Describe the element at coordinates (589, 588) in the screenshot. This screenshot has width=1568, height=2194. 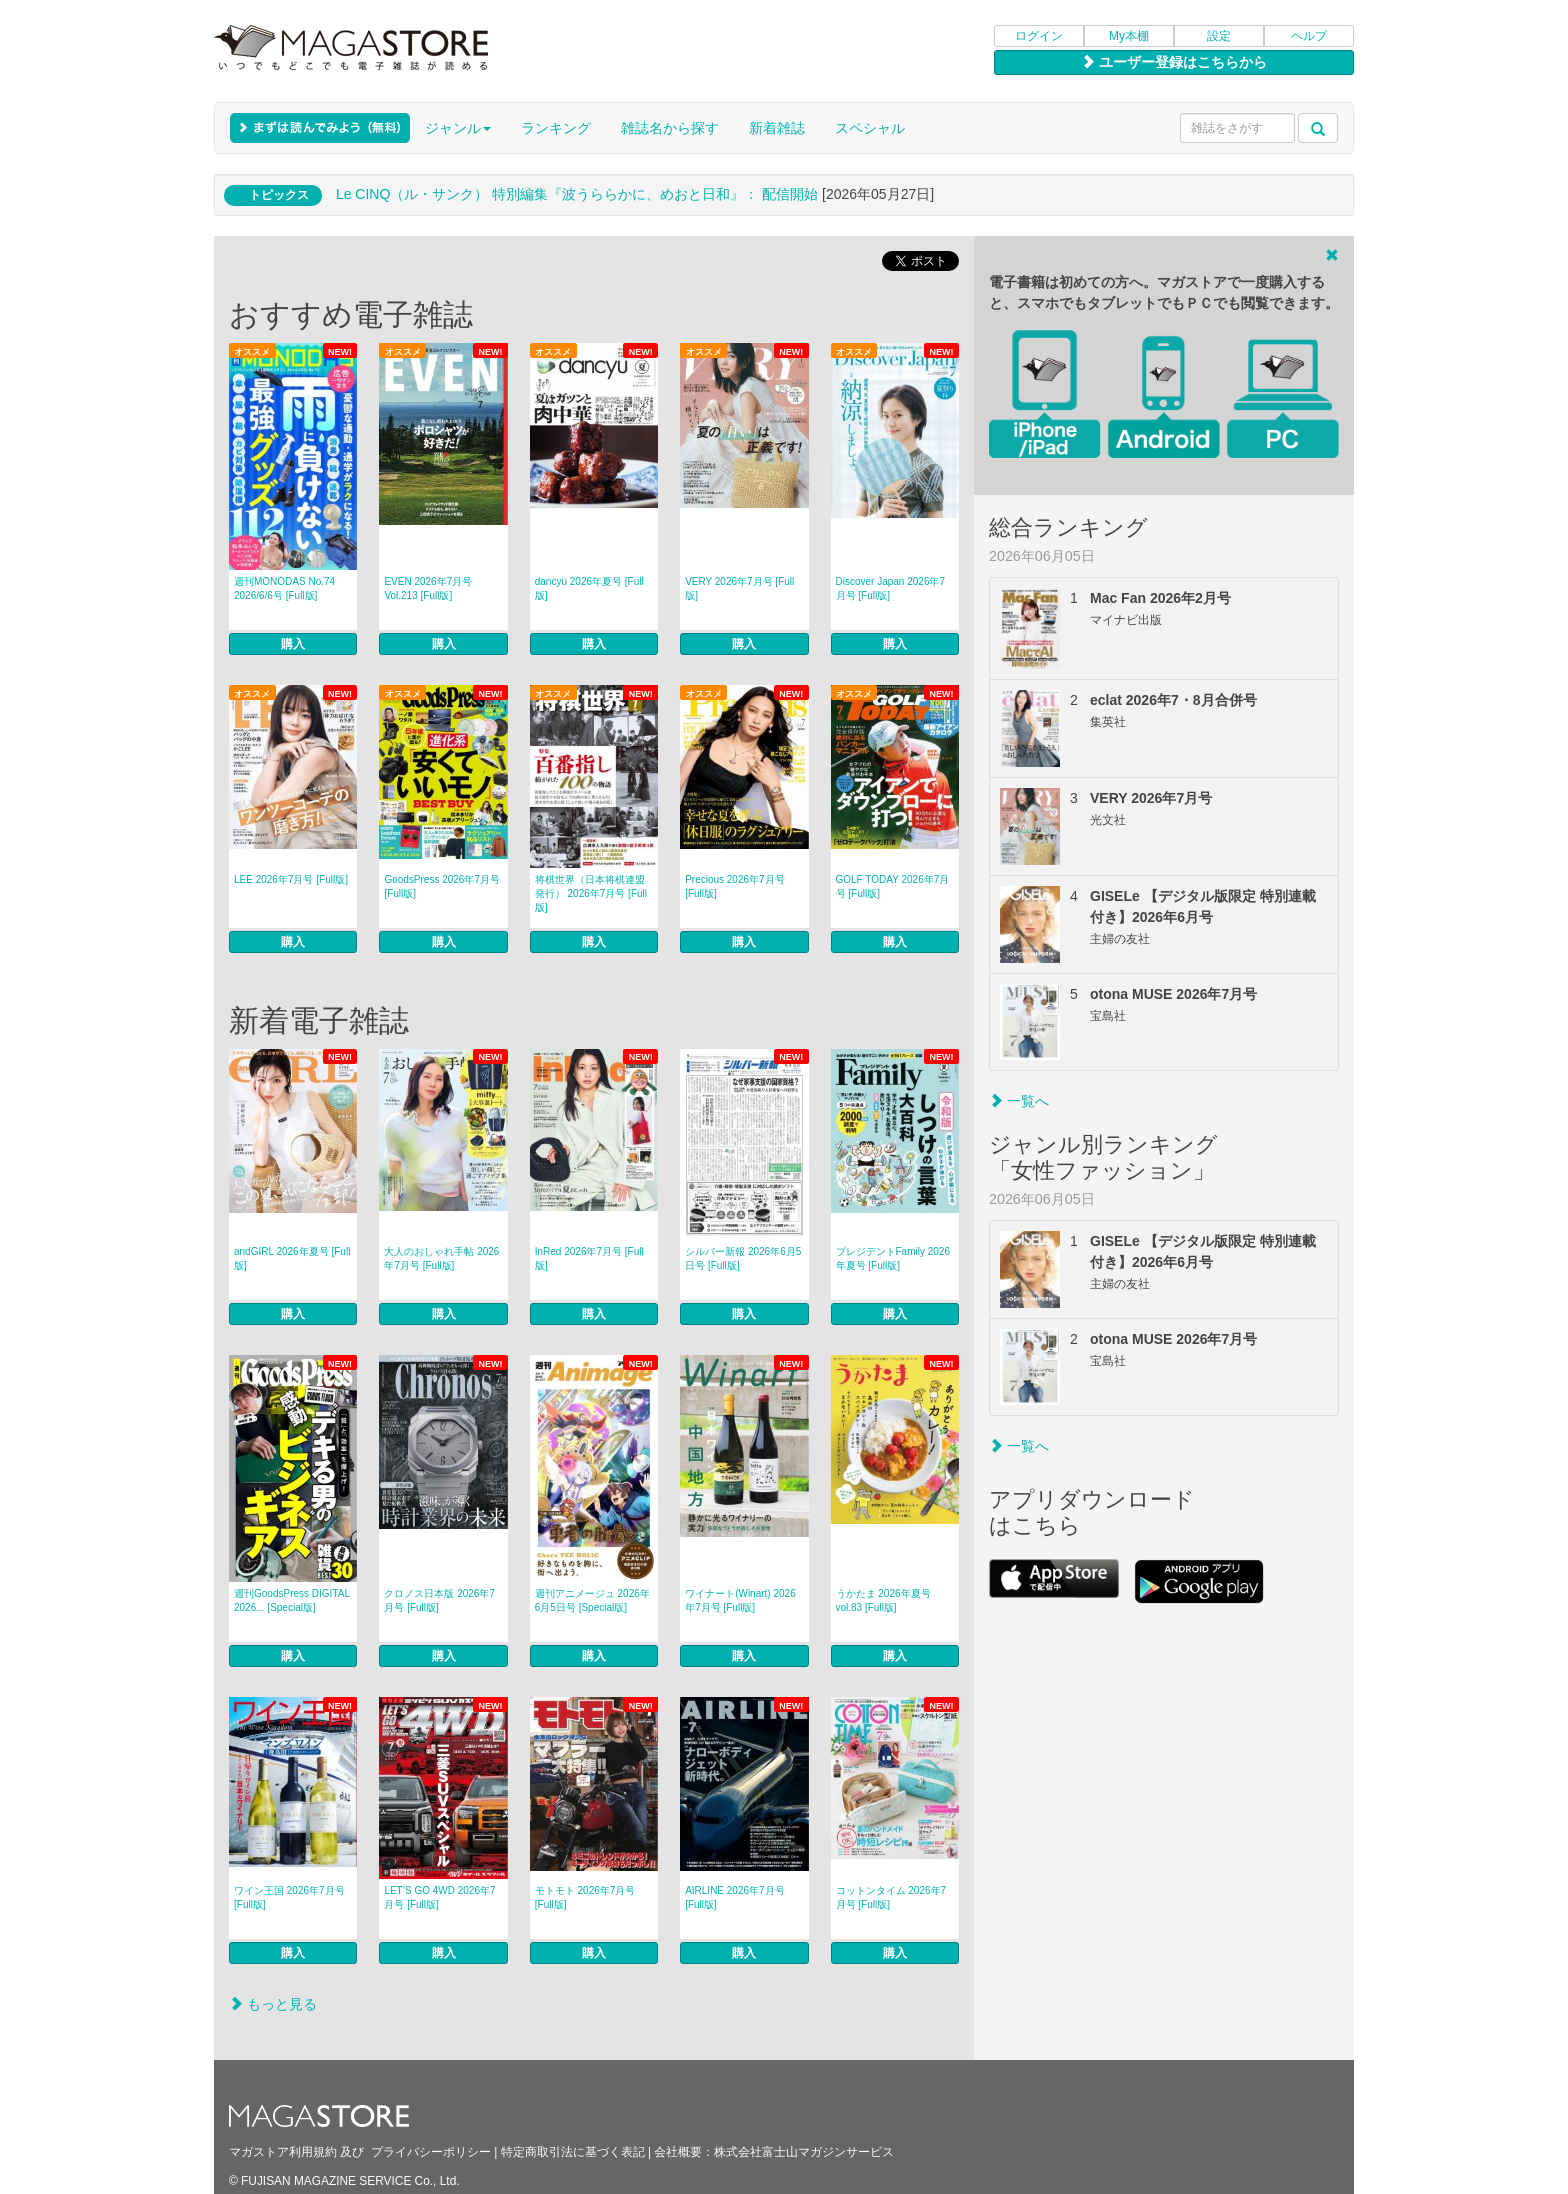
I see `dancyu 2026年夏号 [Full版]` at that location.